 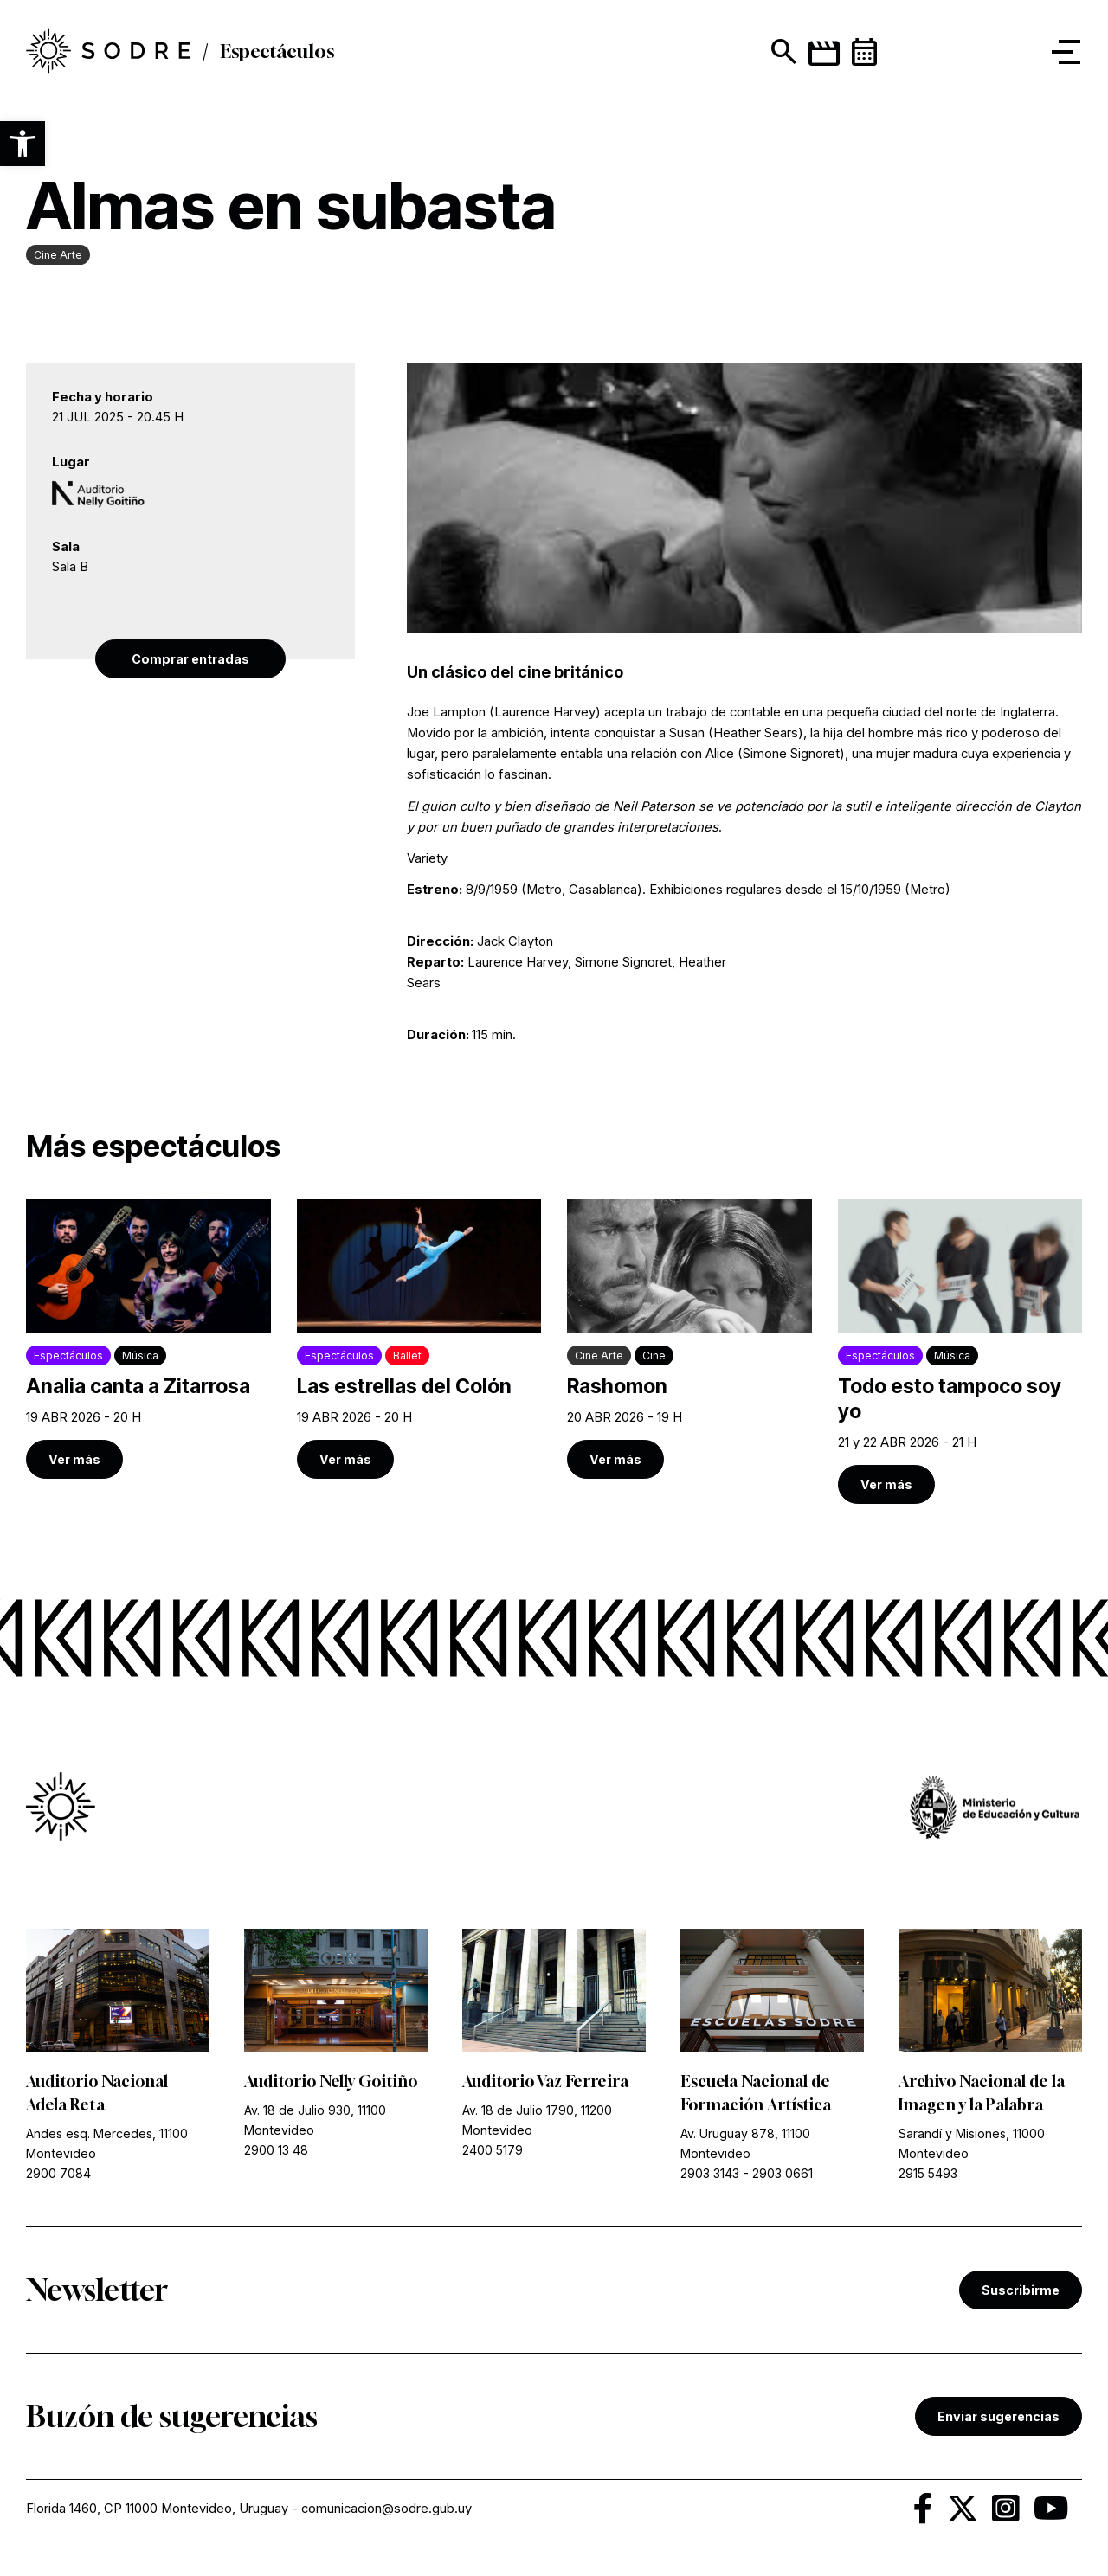 What do you see at coordinates (190, 659) in the screenshot?
I see `Comprar entradas [link]` at bounding box center [190, 659].